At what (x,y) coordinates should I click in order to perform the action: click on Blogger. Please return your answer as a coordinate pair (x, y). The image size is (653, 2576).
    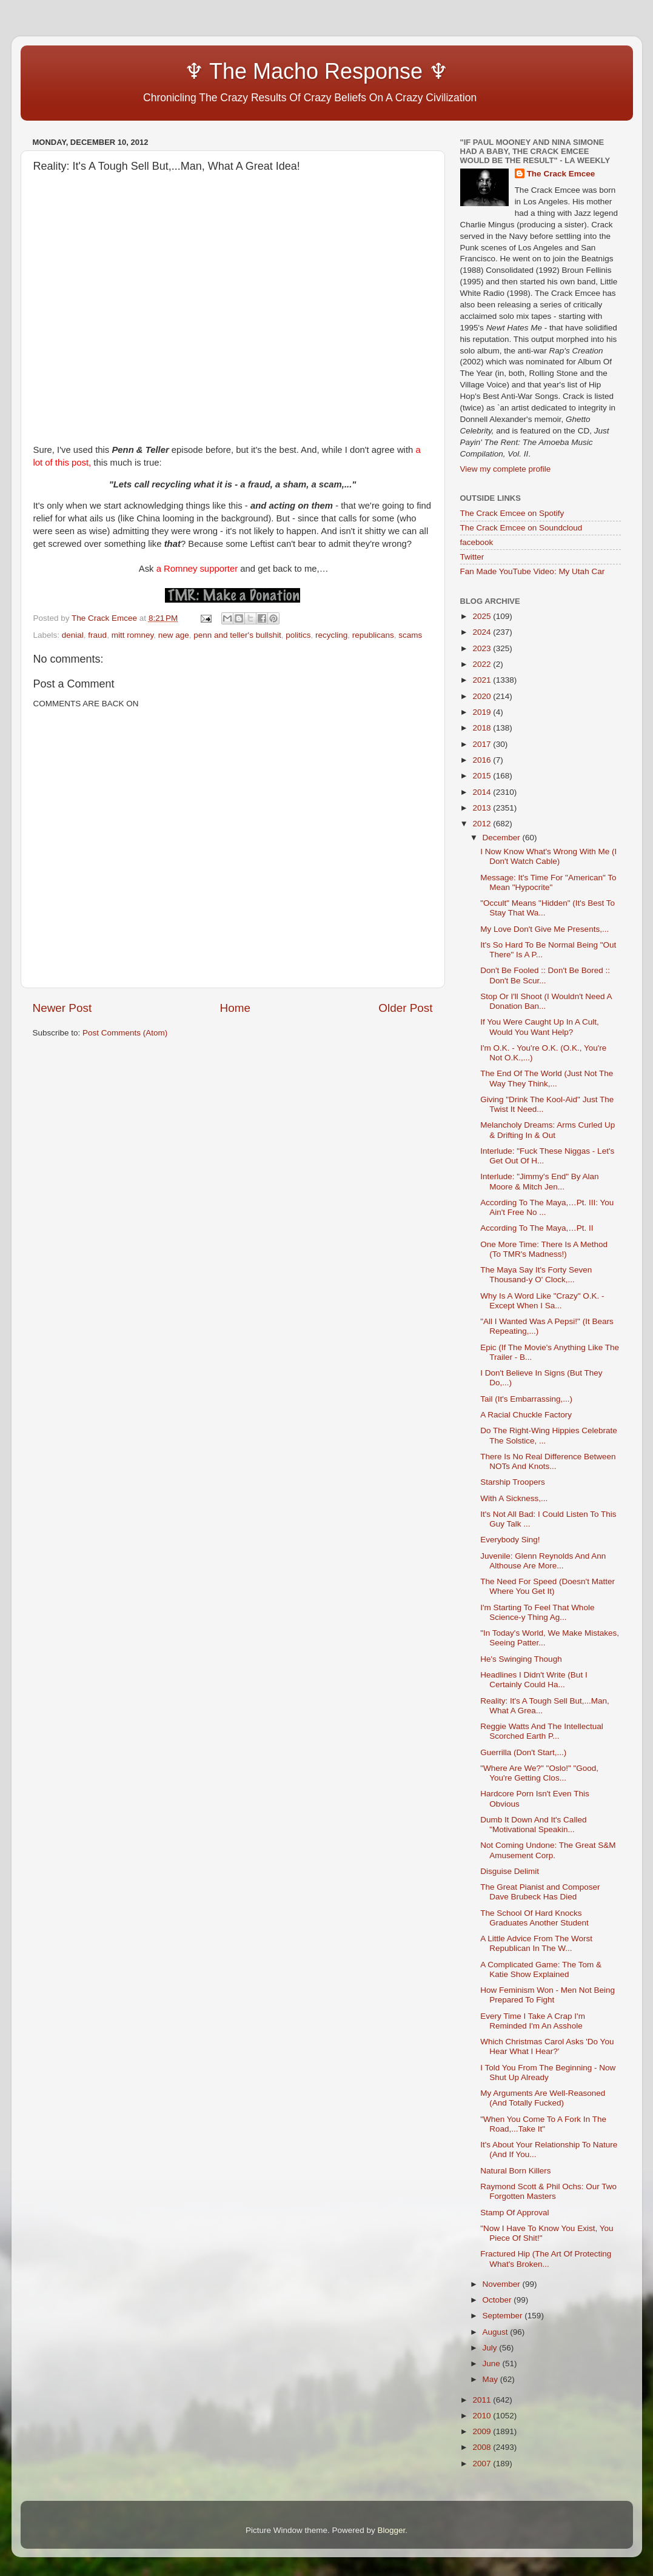
    Looking at the image, I should click on (392, 2530).